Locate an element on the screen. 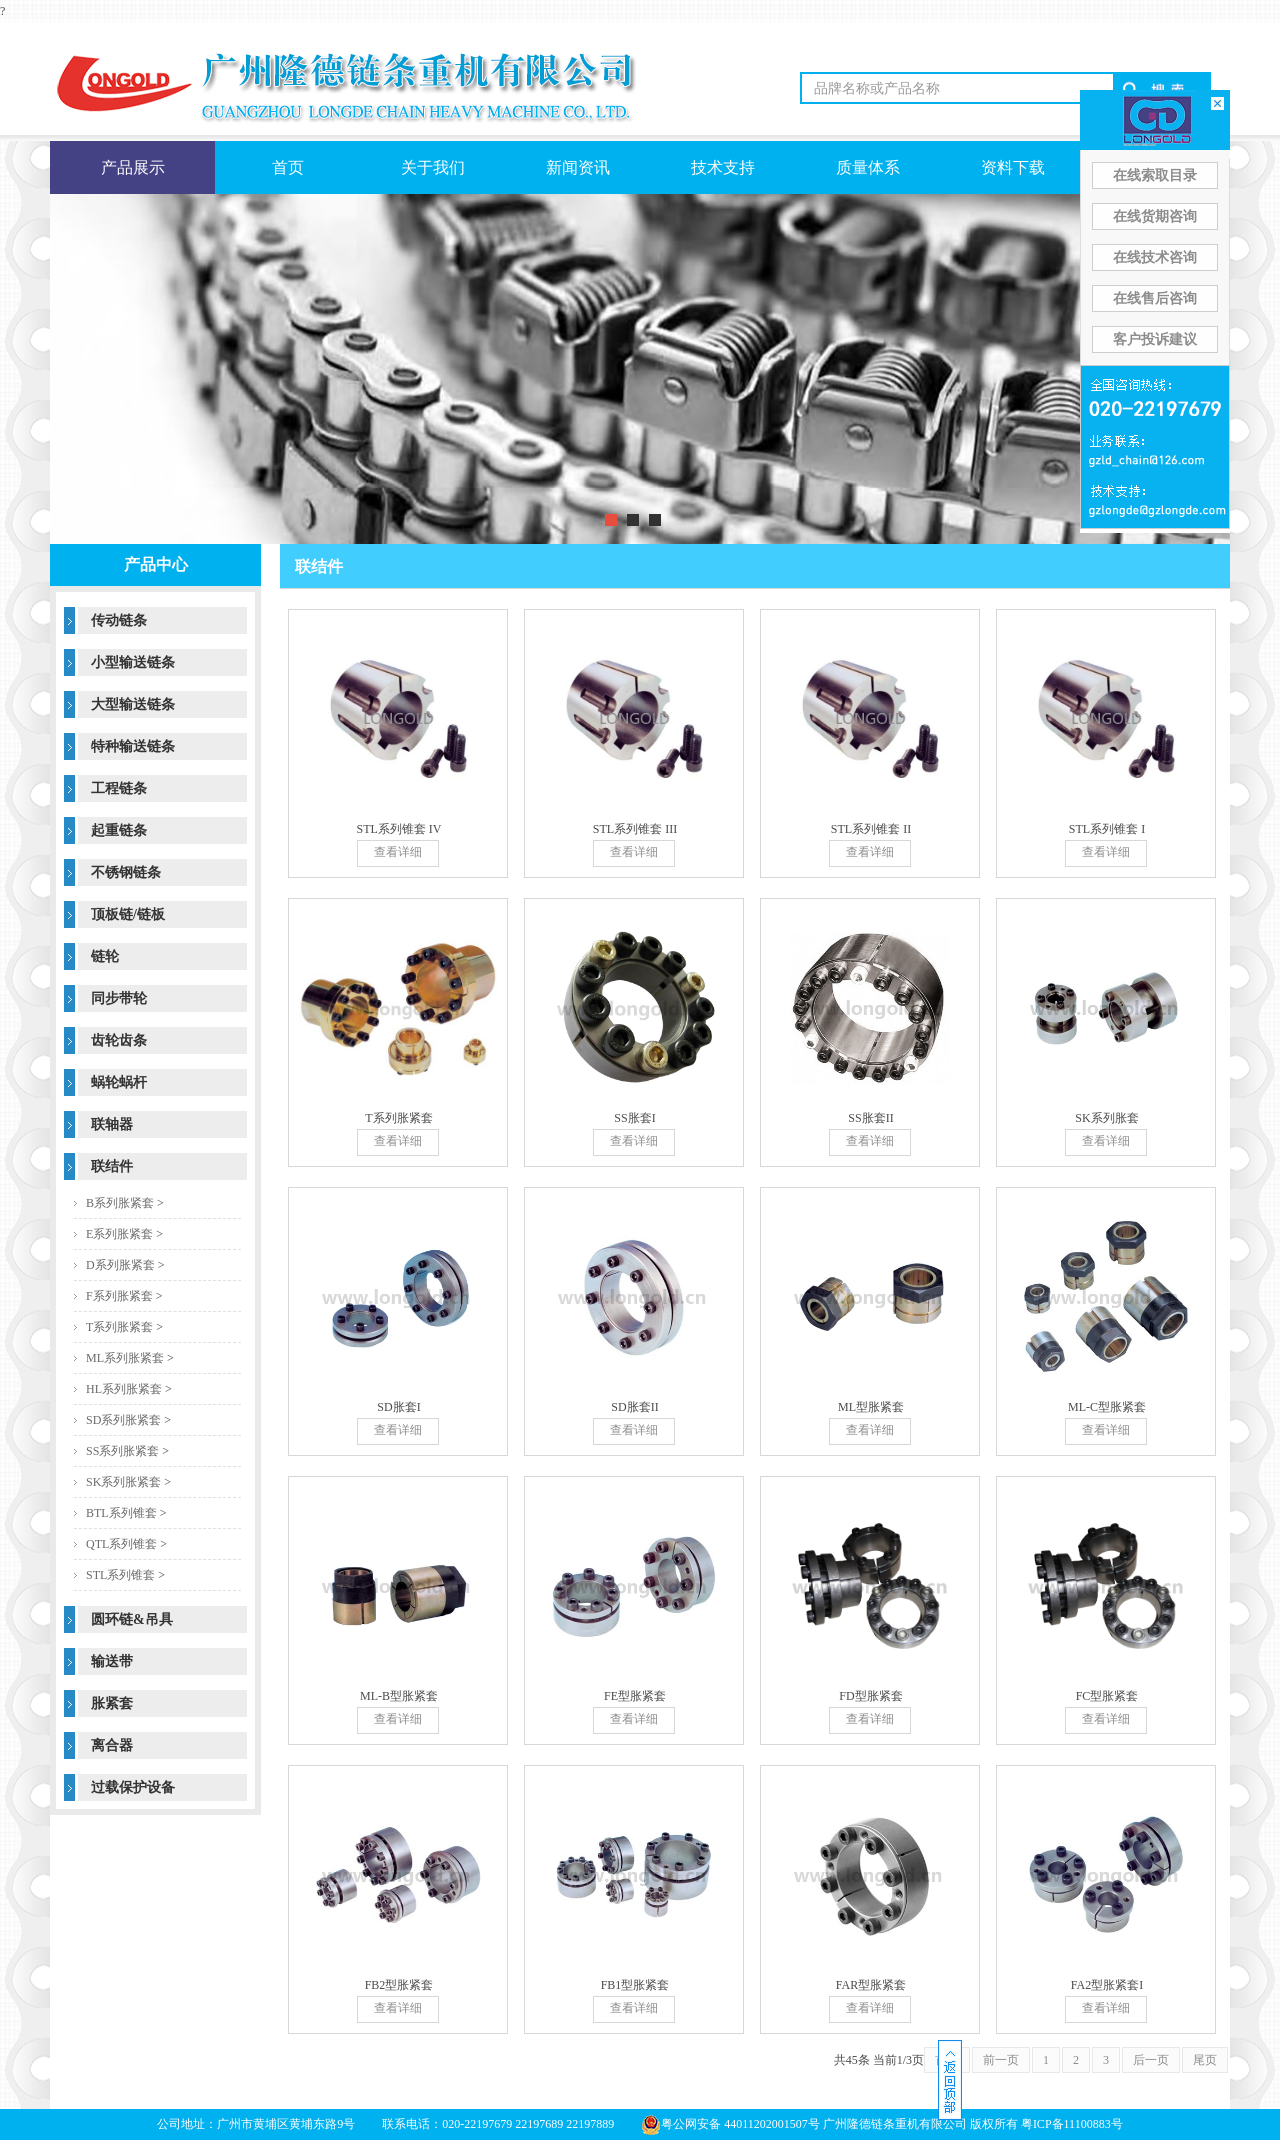 Image resolution: width=1280 pixels, height=2140 pixels. SD胀套II is located at coordinates (634, 1407).